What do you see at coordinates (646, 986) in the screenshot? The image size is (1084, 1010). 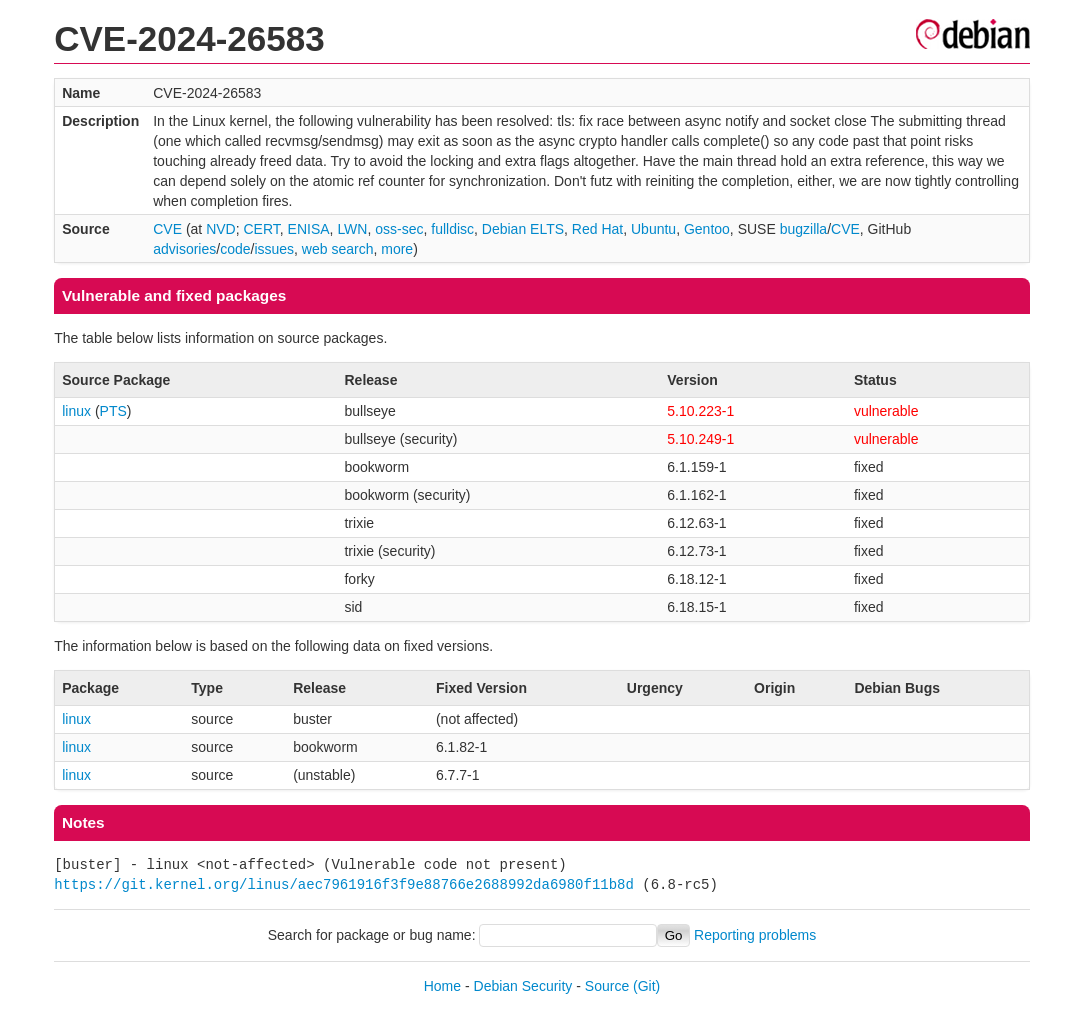 I see `(Git)` at bounding box center [646, 986].